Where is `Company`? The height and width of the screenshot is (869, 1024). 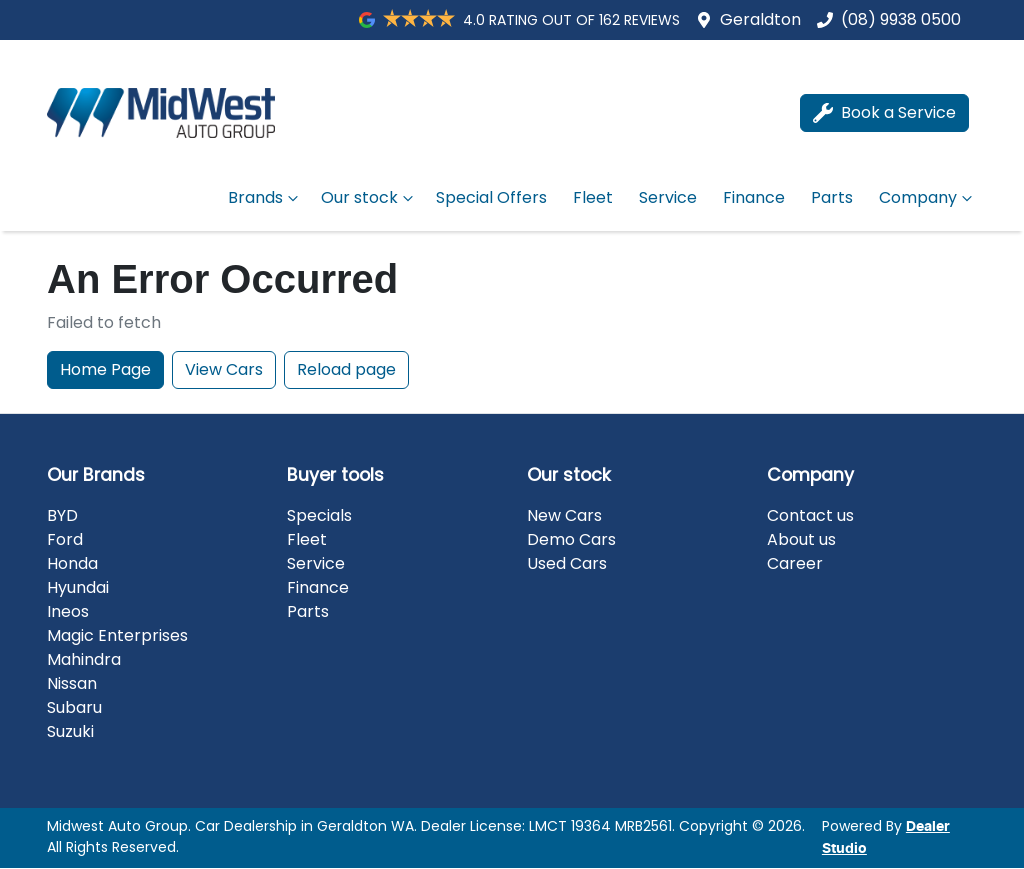 Company is located at coordinates (928, 197).